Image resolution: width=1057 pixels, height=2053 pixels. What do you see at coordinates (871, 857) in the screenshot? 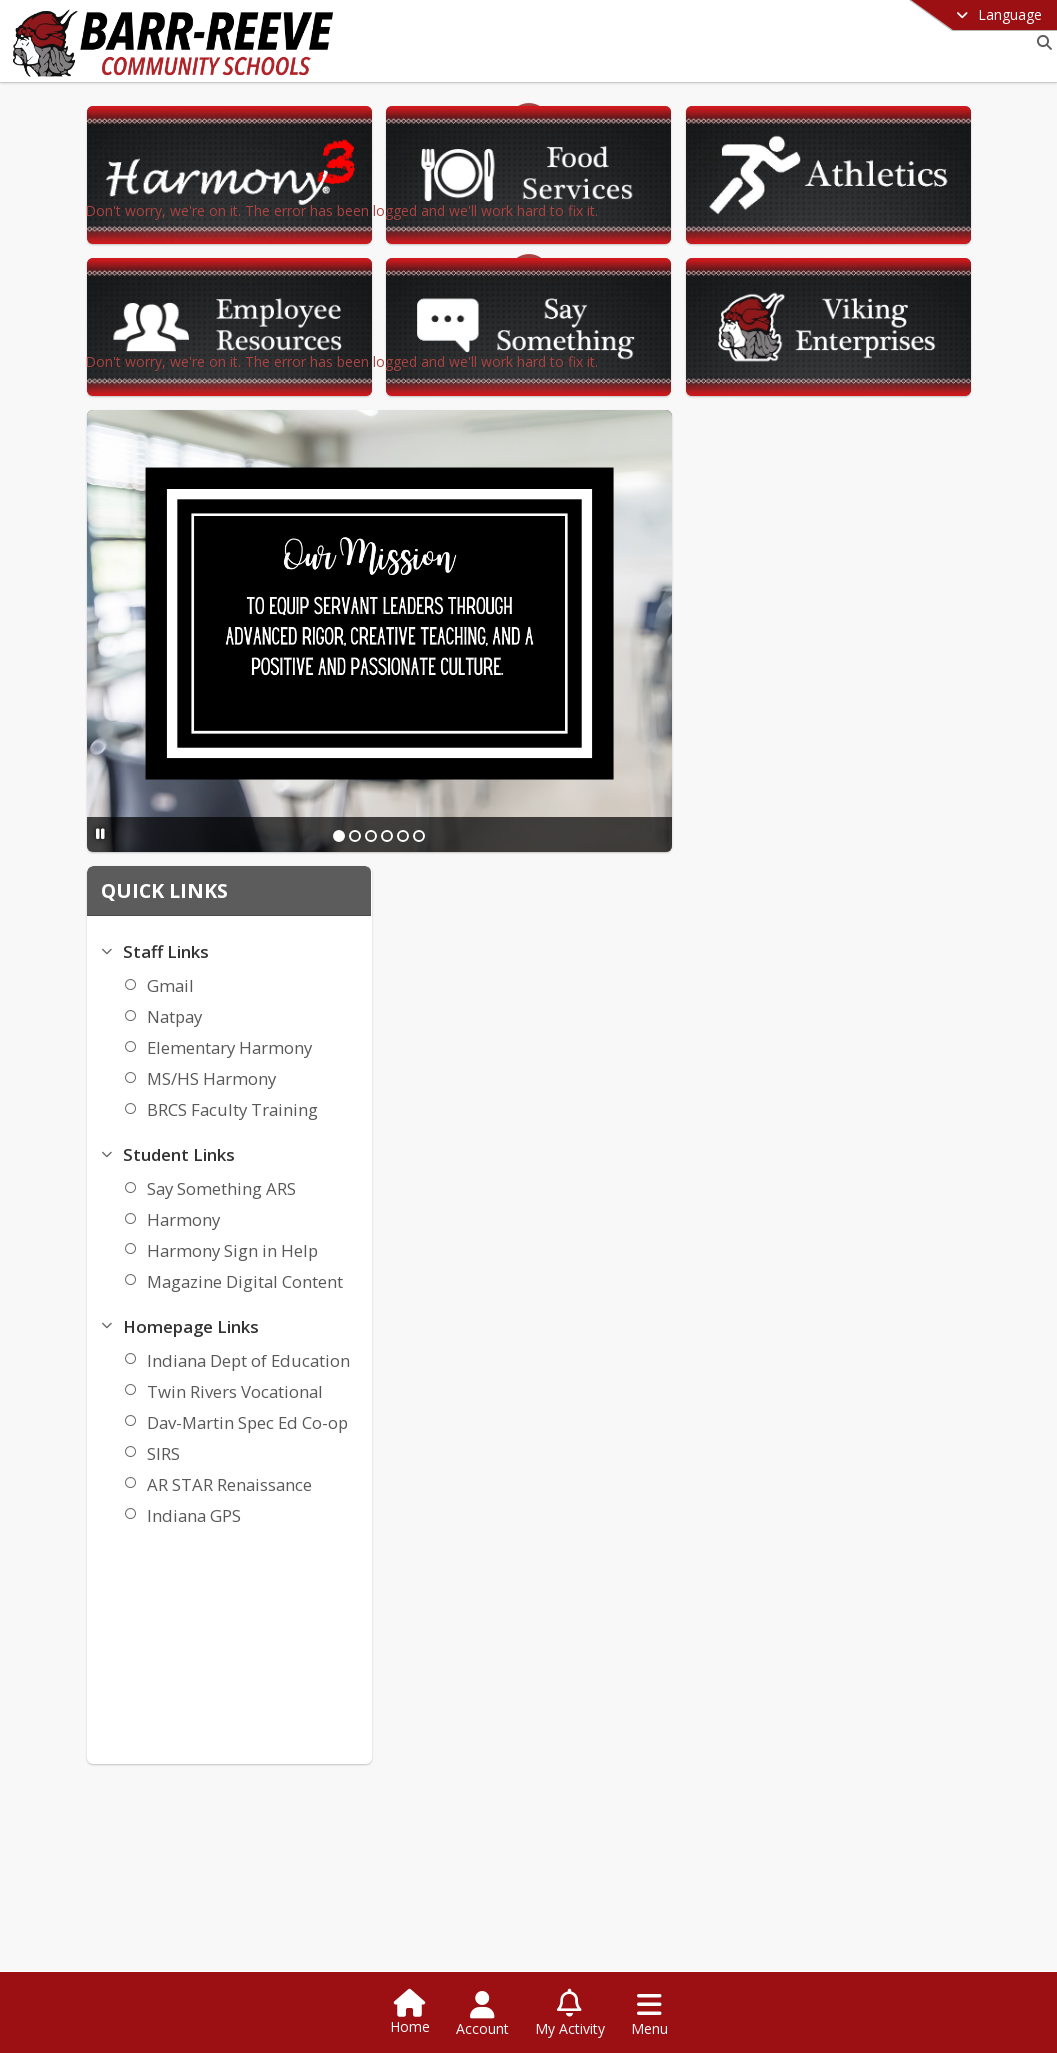
I see `Say Something ARS` at bounding box center [871, 857].